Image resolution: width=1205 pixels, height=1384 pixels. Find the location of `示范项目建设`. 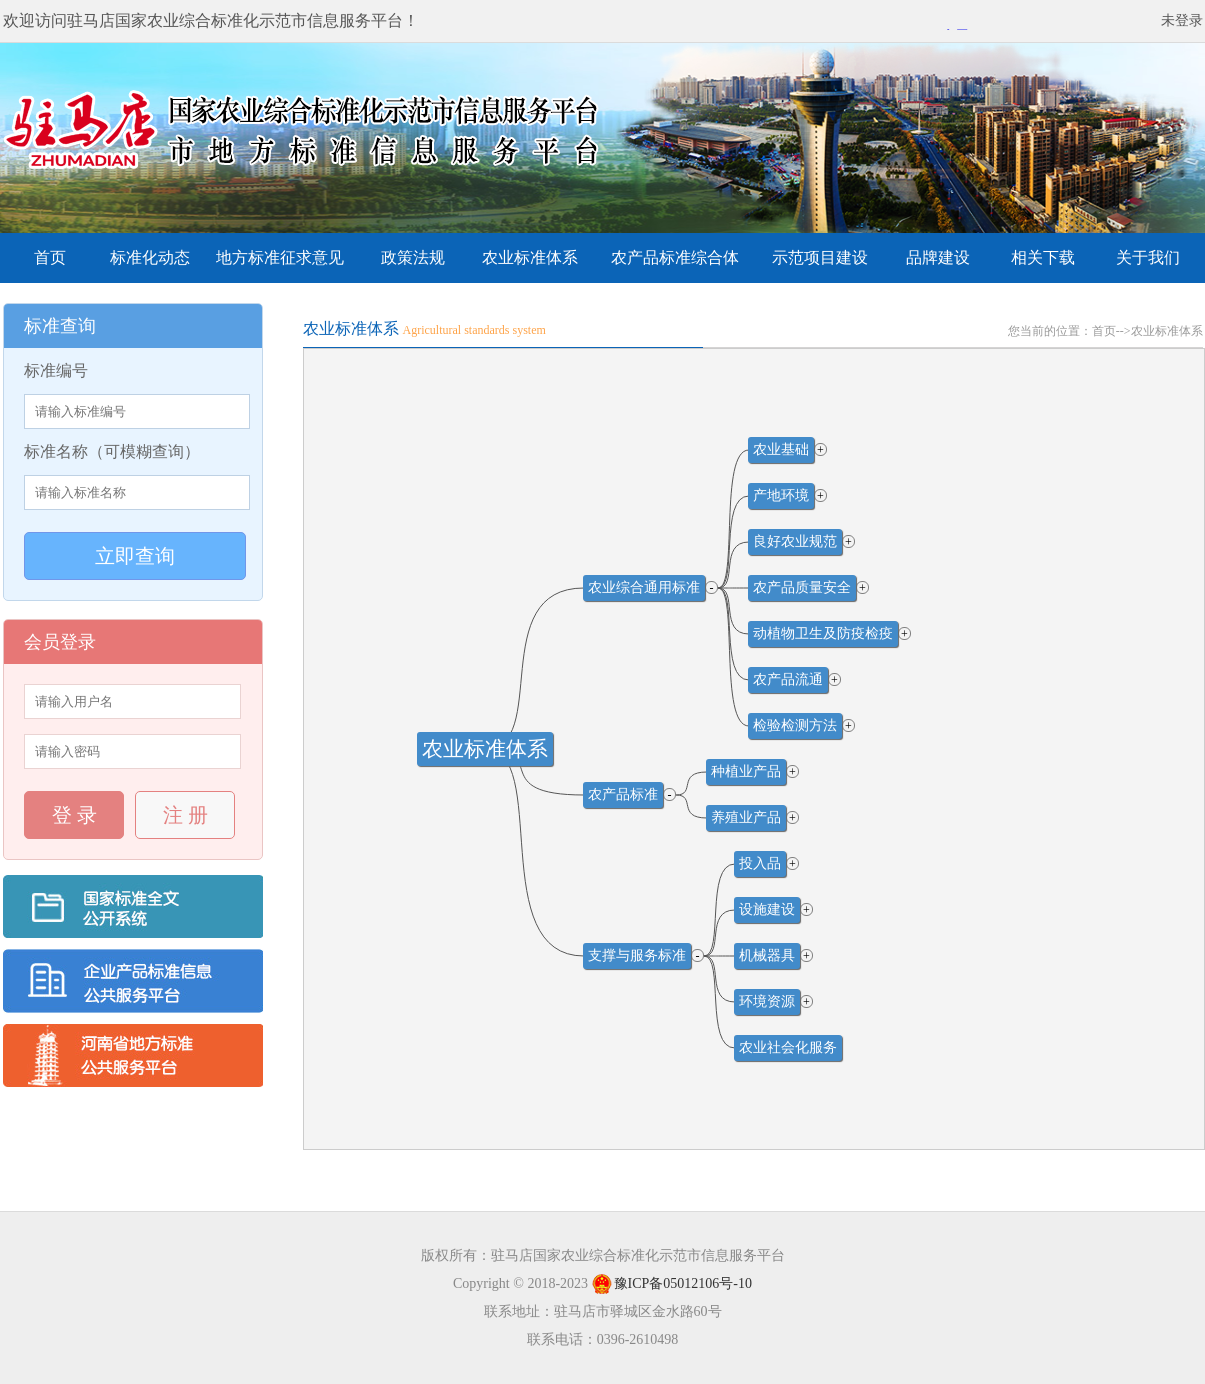

示范项目建设 is located at coordinates (820, 257).